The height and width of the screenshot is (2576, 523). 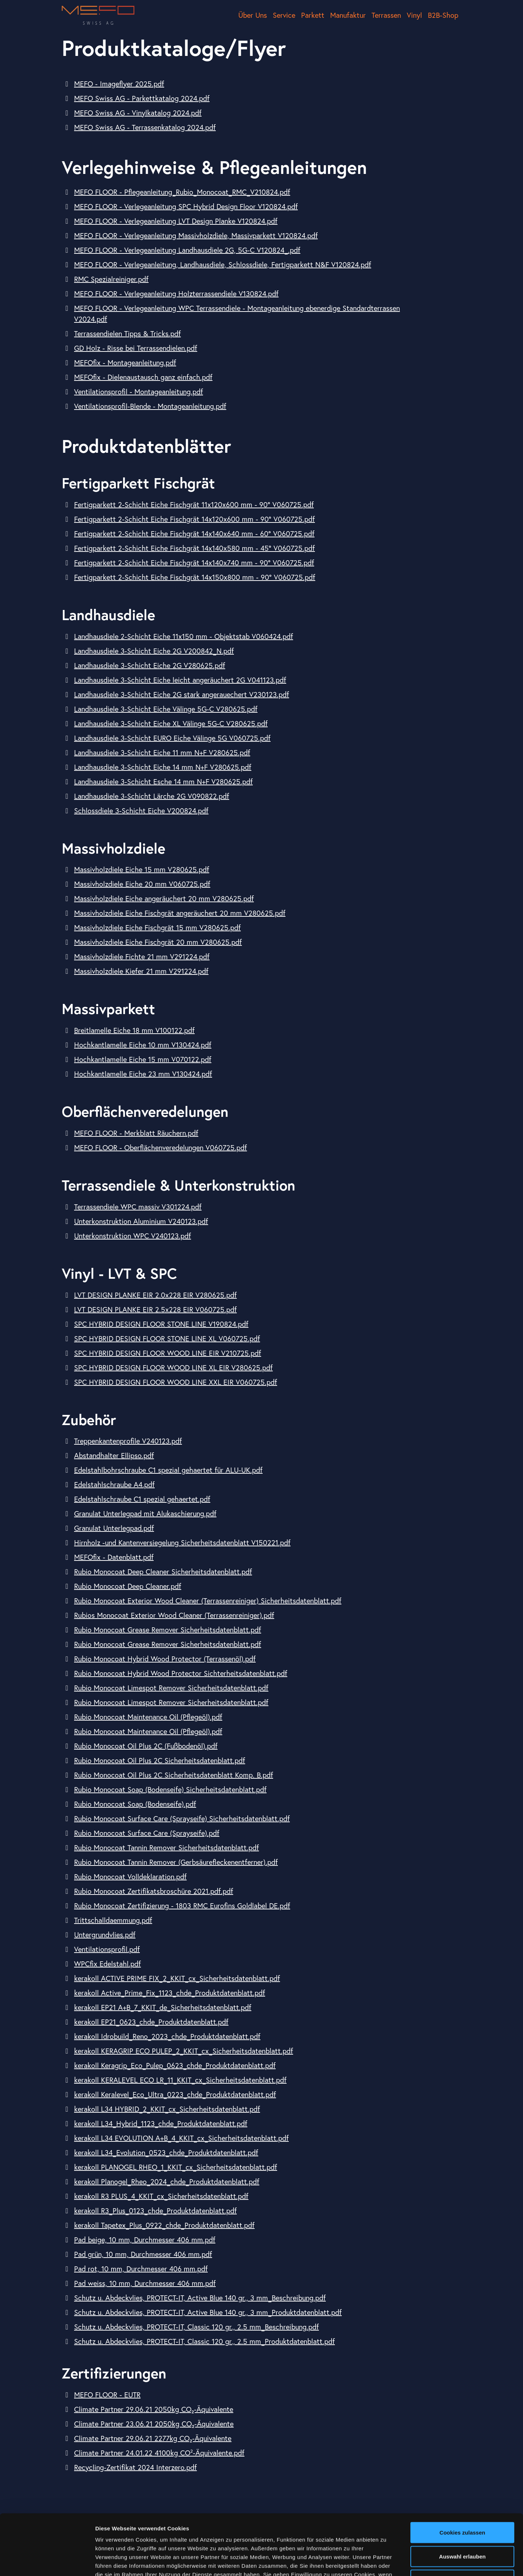 What do you see at coordinates (141, 971) in the screenshot?
I see `Massivholzdiele Kiefer 21 mm V291224.pdf` at bounding box center [141, 971].